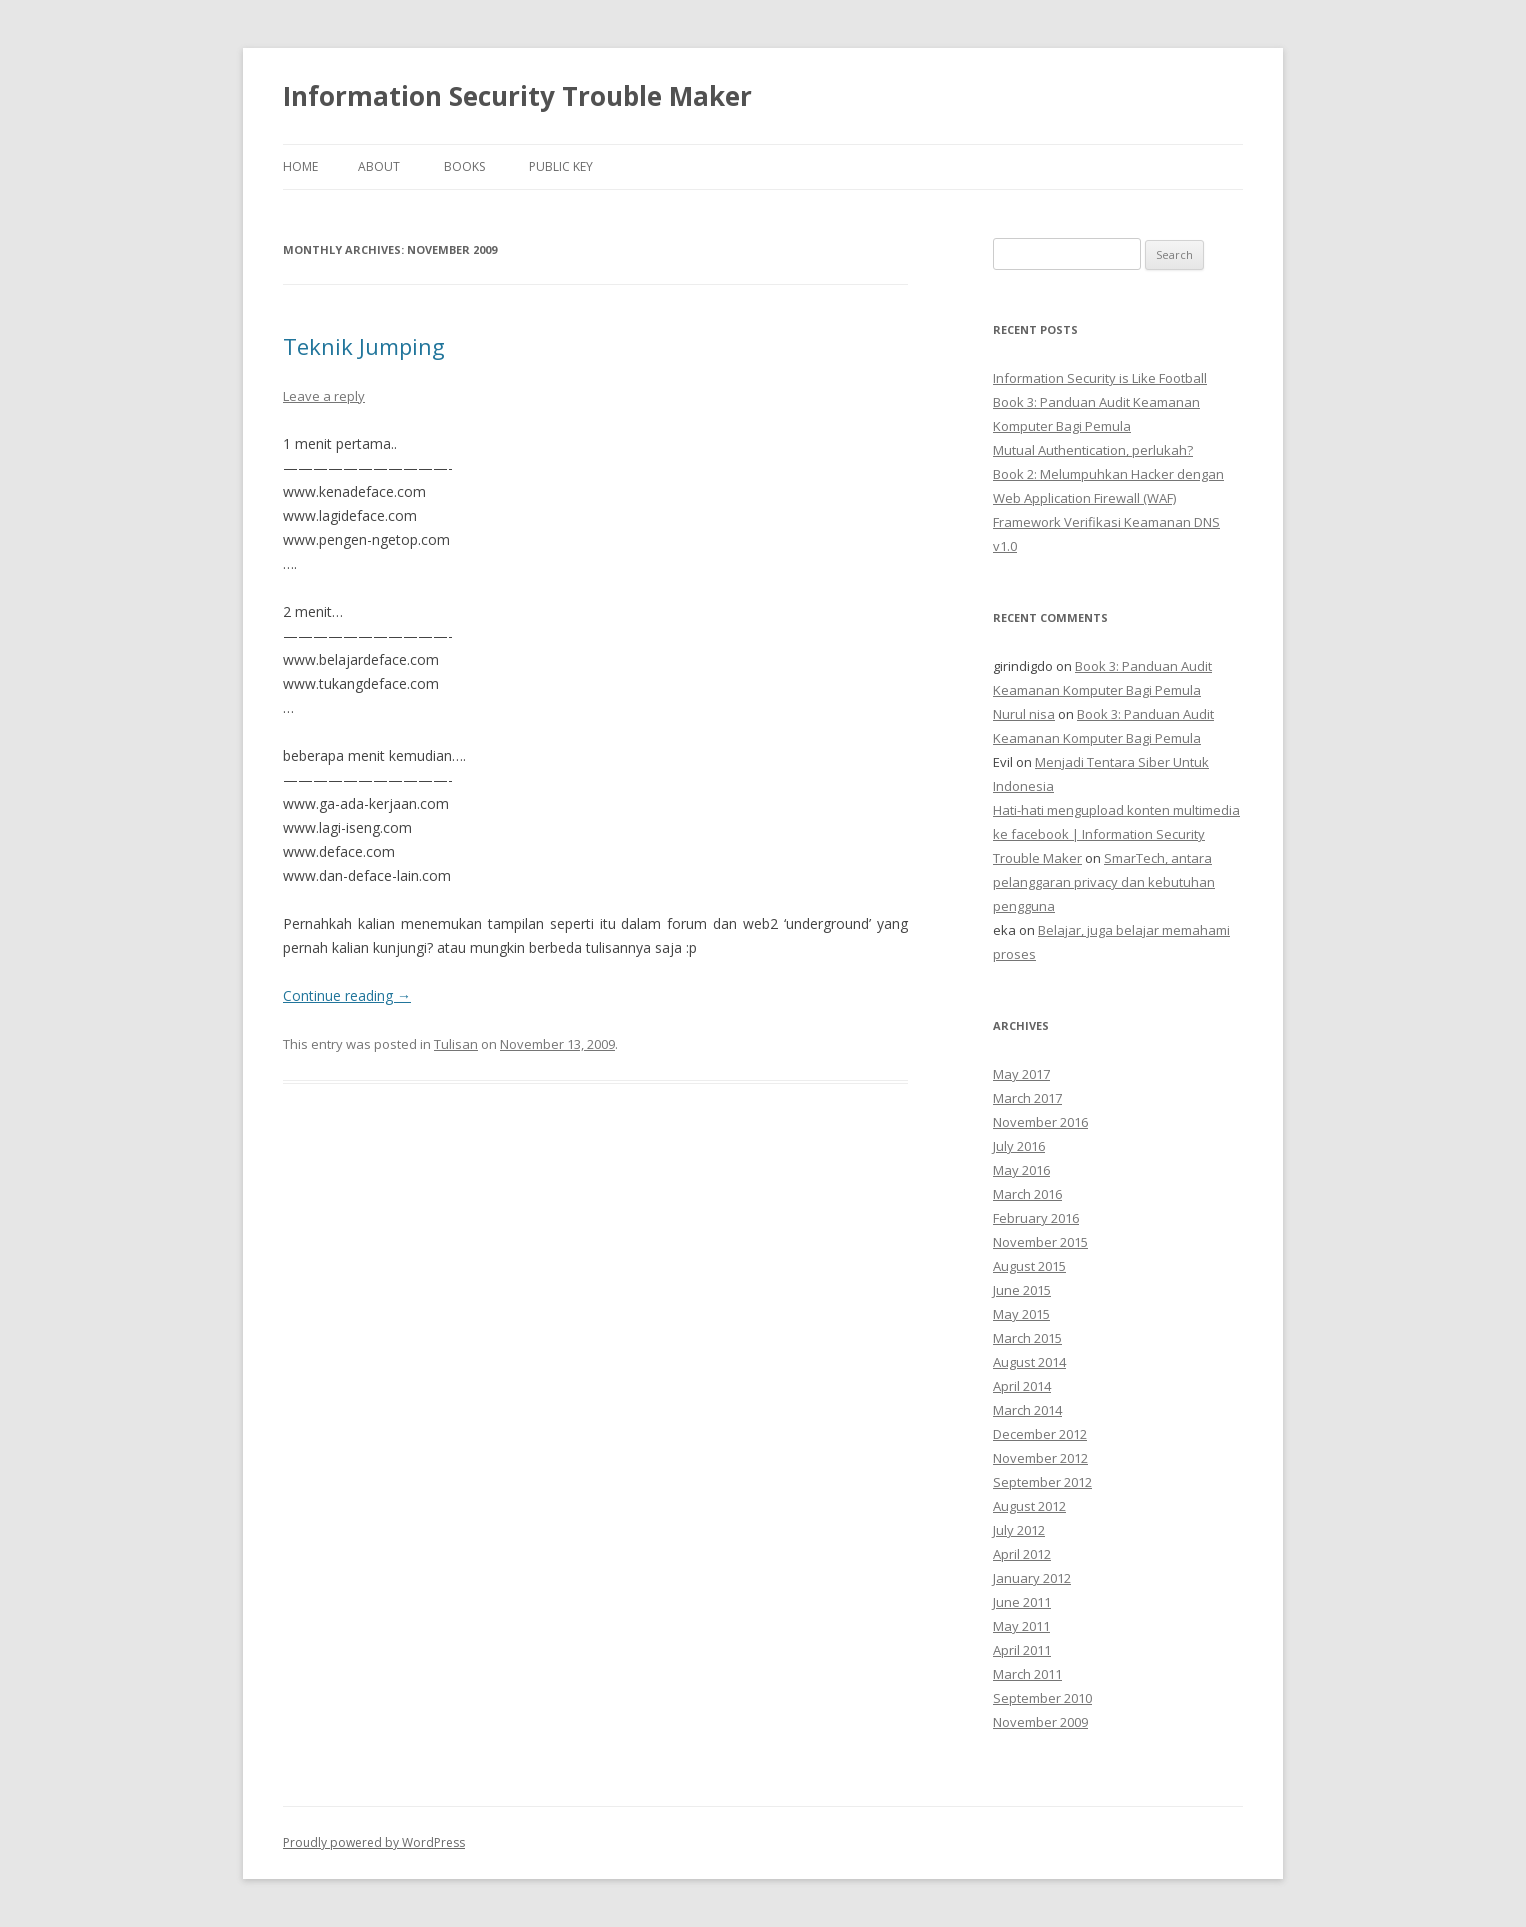  What do you see at coordinates (1100, 378) in the screenshot?
I see `Information Security is Like Football` at bounding box center [1100, 378].